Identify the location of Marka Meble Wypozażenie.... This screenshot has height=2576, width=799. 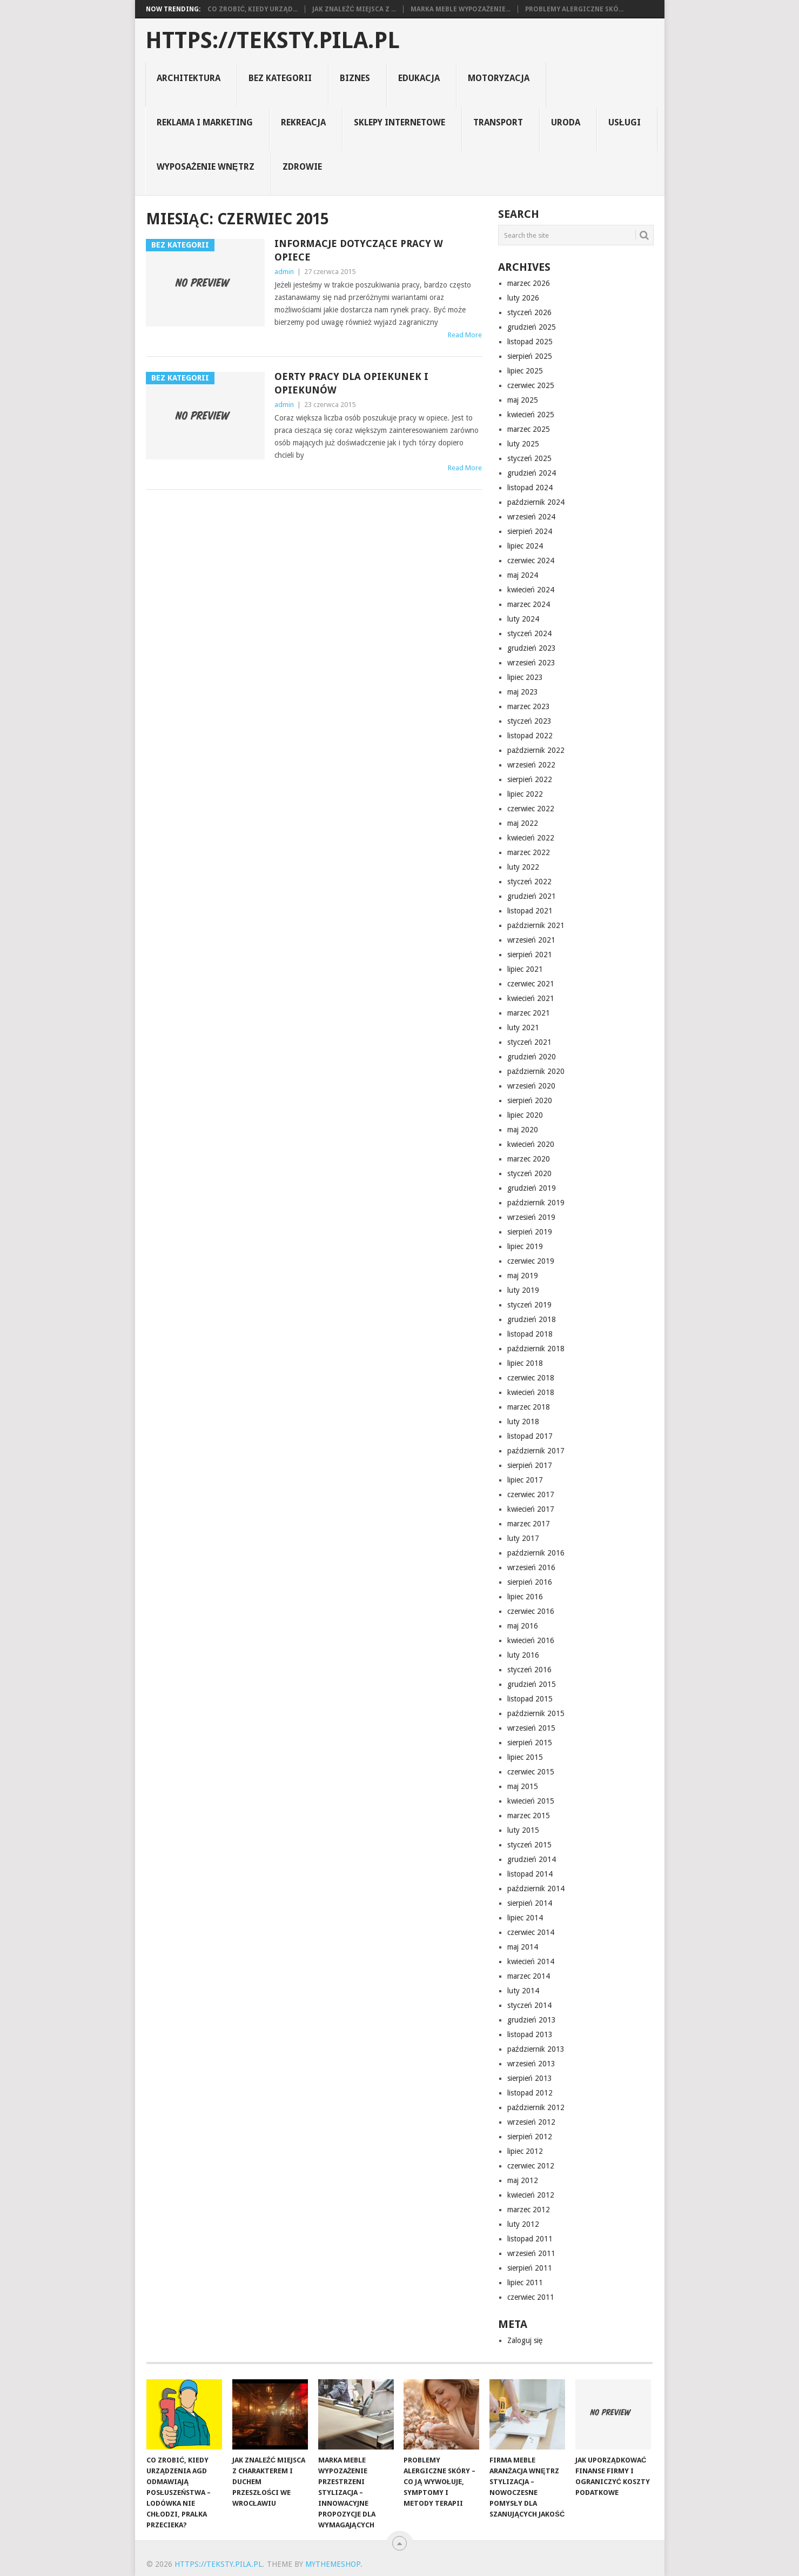
(461, 9).